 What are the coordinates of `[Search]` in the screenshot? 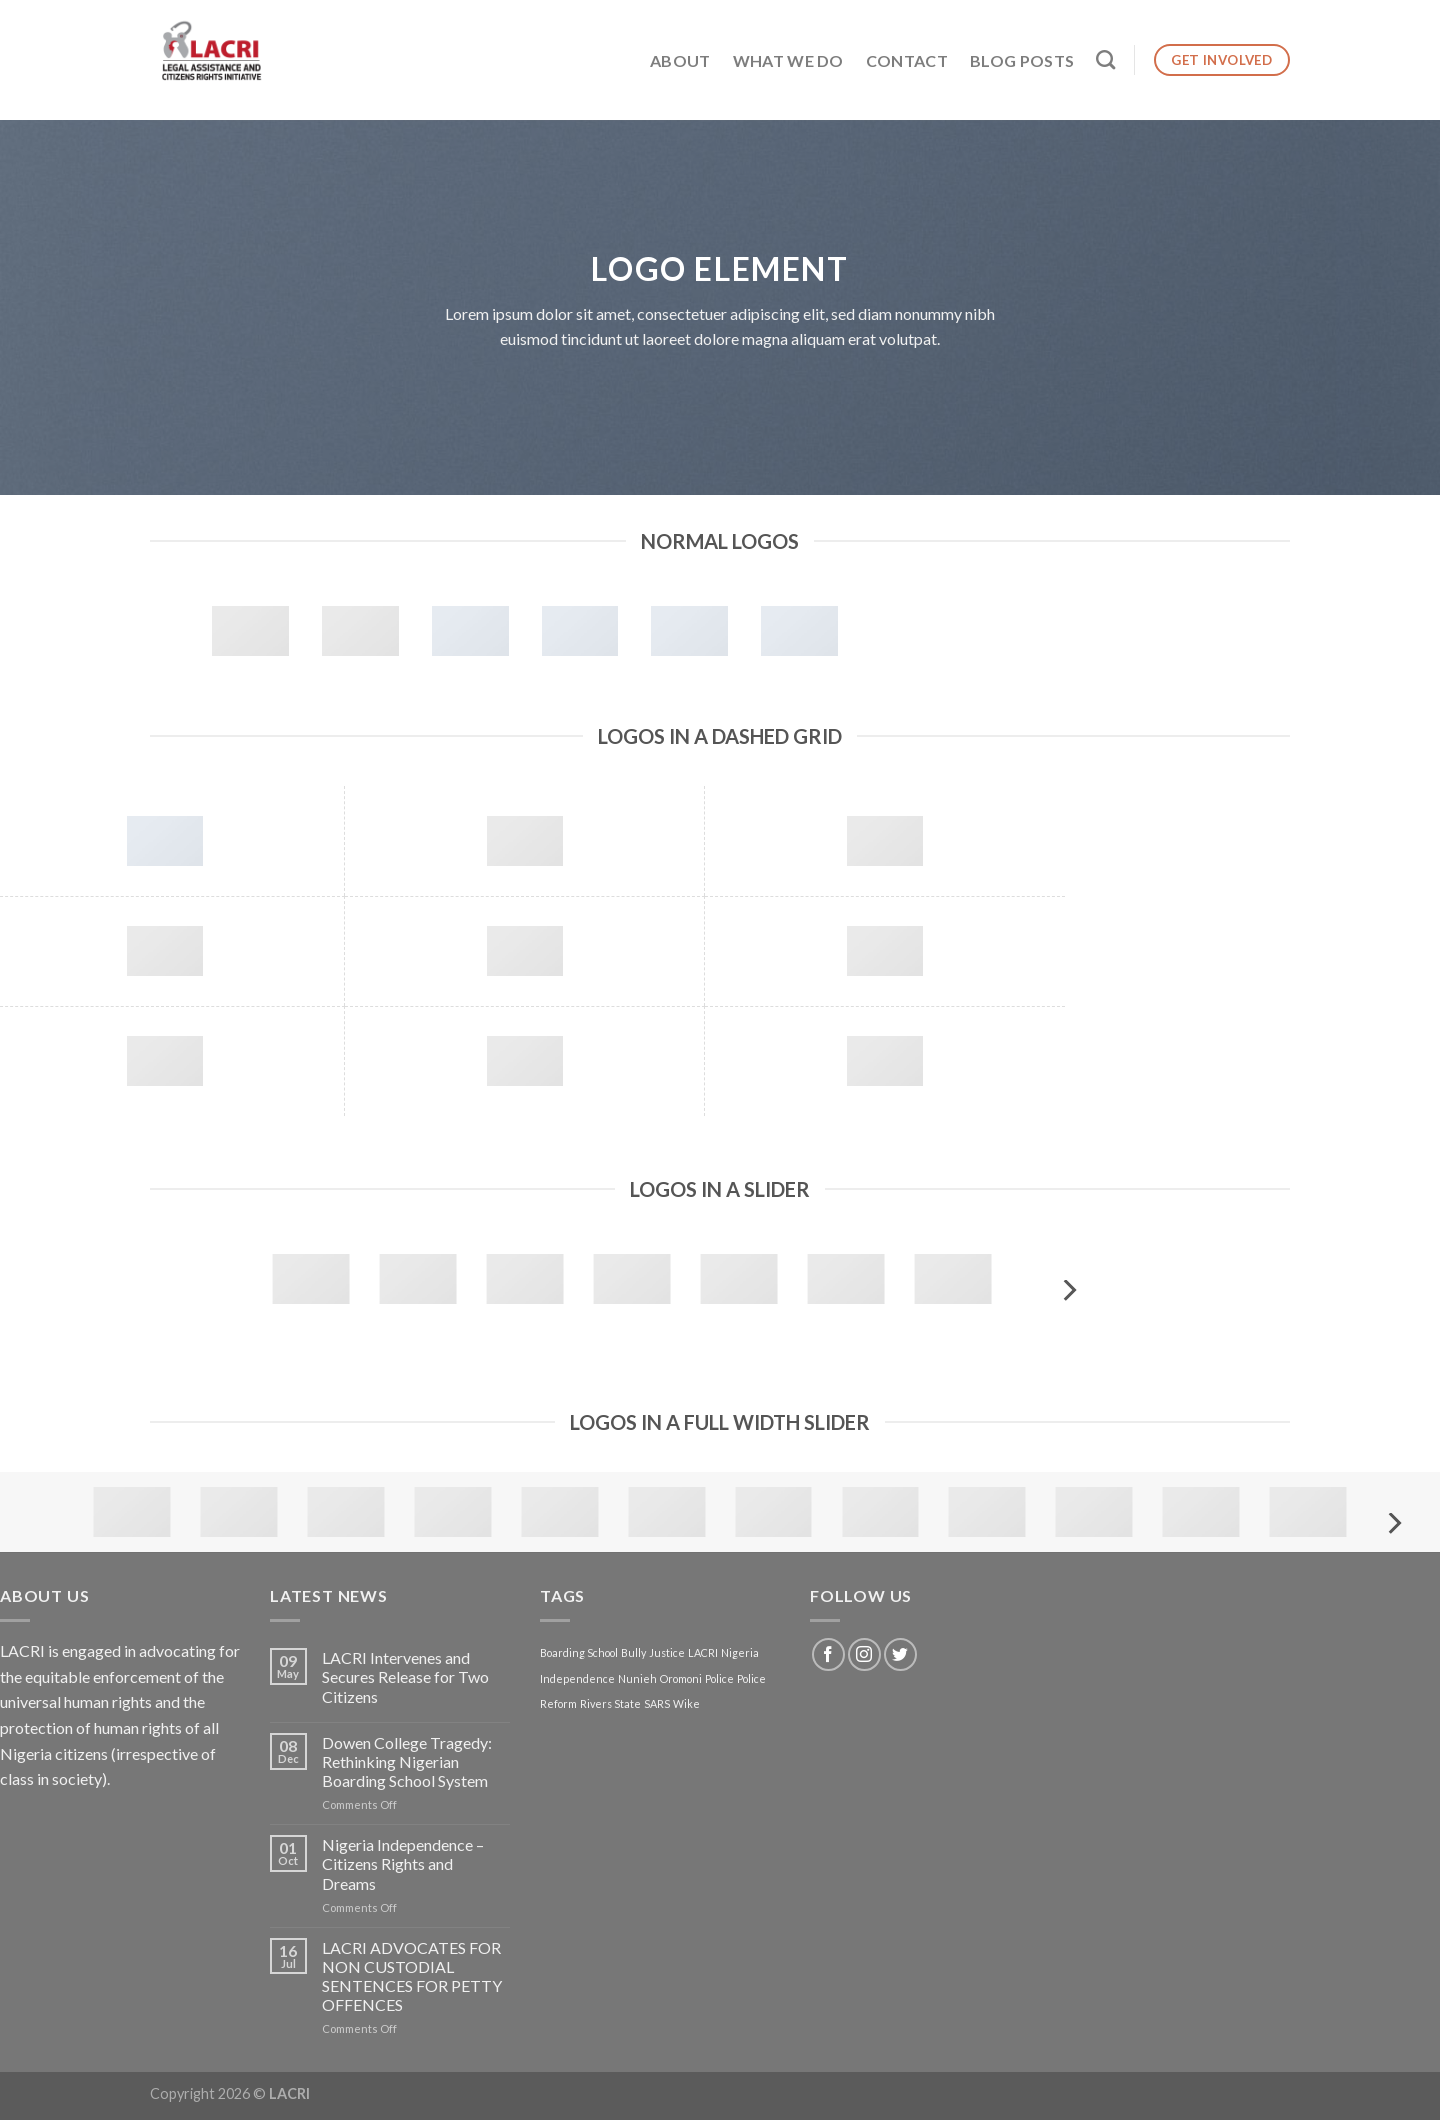 It's located at (1105, 59).